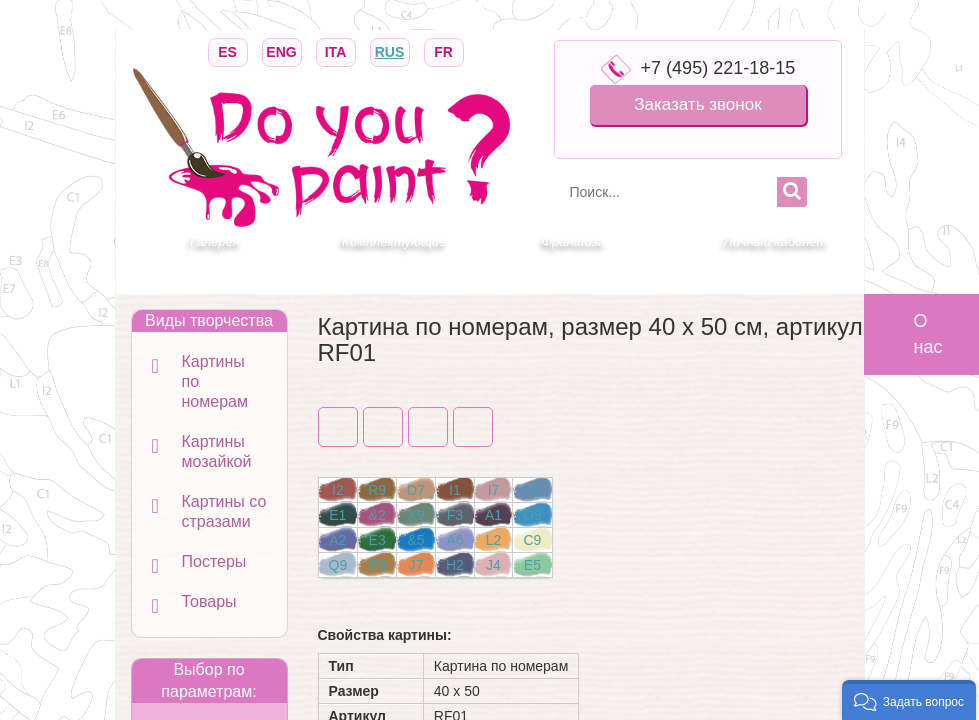  I want to click on A2, so click(337, 540).